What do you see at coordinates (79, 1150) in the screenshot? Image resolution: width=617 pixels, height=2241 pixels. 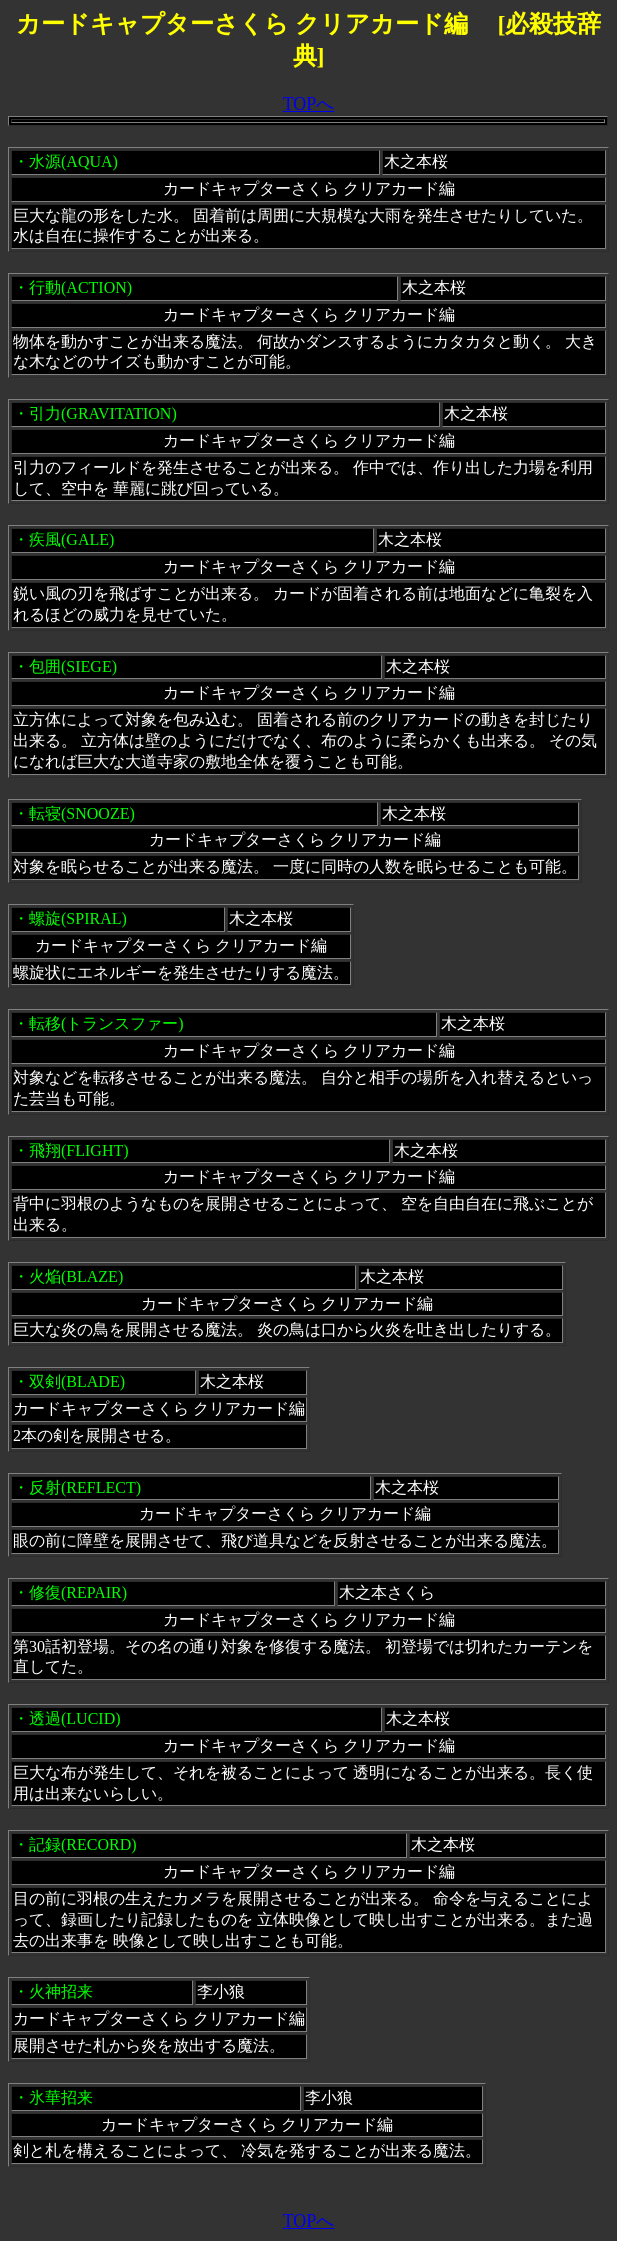 I see `飛翔(FLIGHT)` at bounding box center [79, 1150].